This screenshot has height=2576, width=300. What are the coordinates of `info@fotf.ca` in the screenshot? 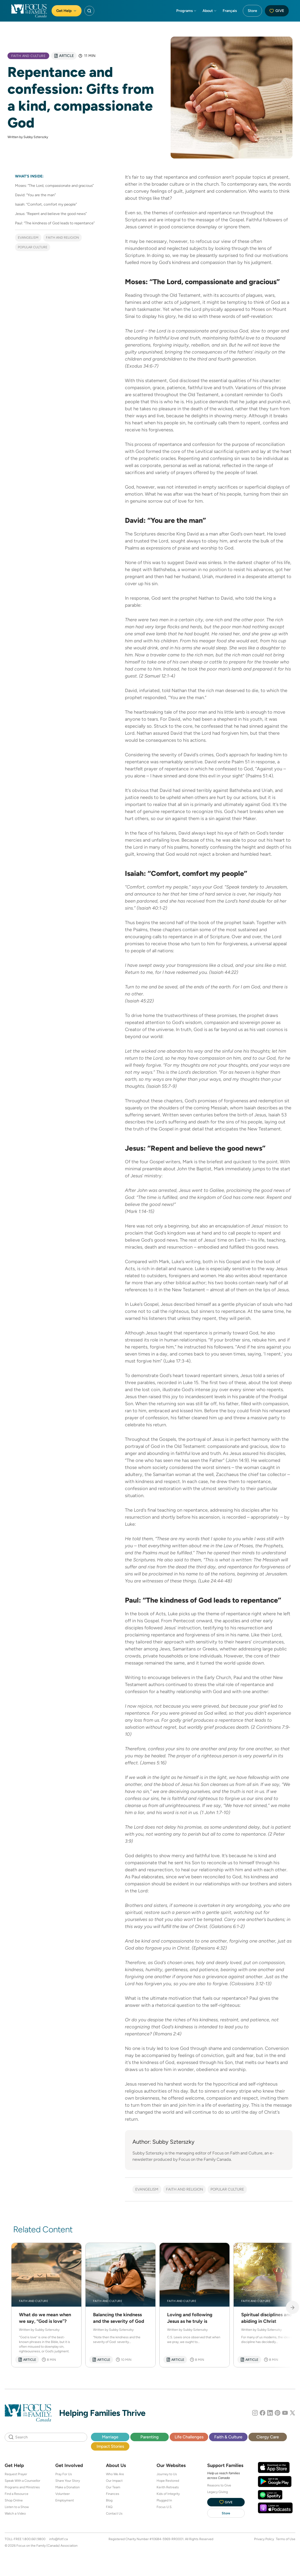 It's located at (58, 2539).